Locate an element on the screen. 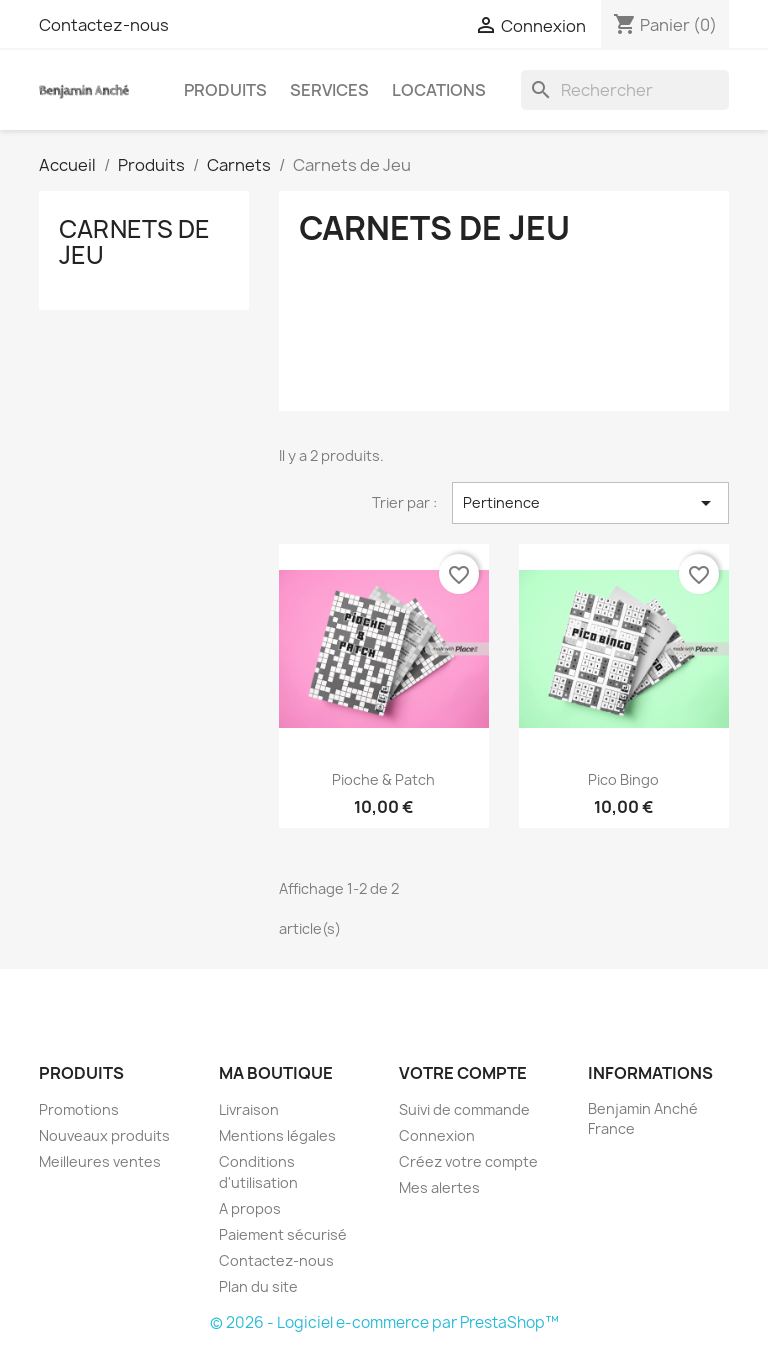 This screenshot has width=768, height=1349. Votre compte is located at coordinates (463, 1073).